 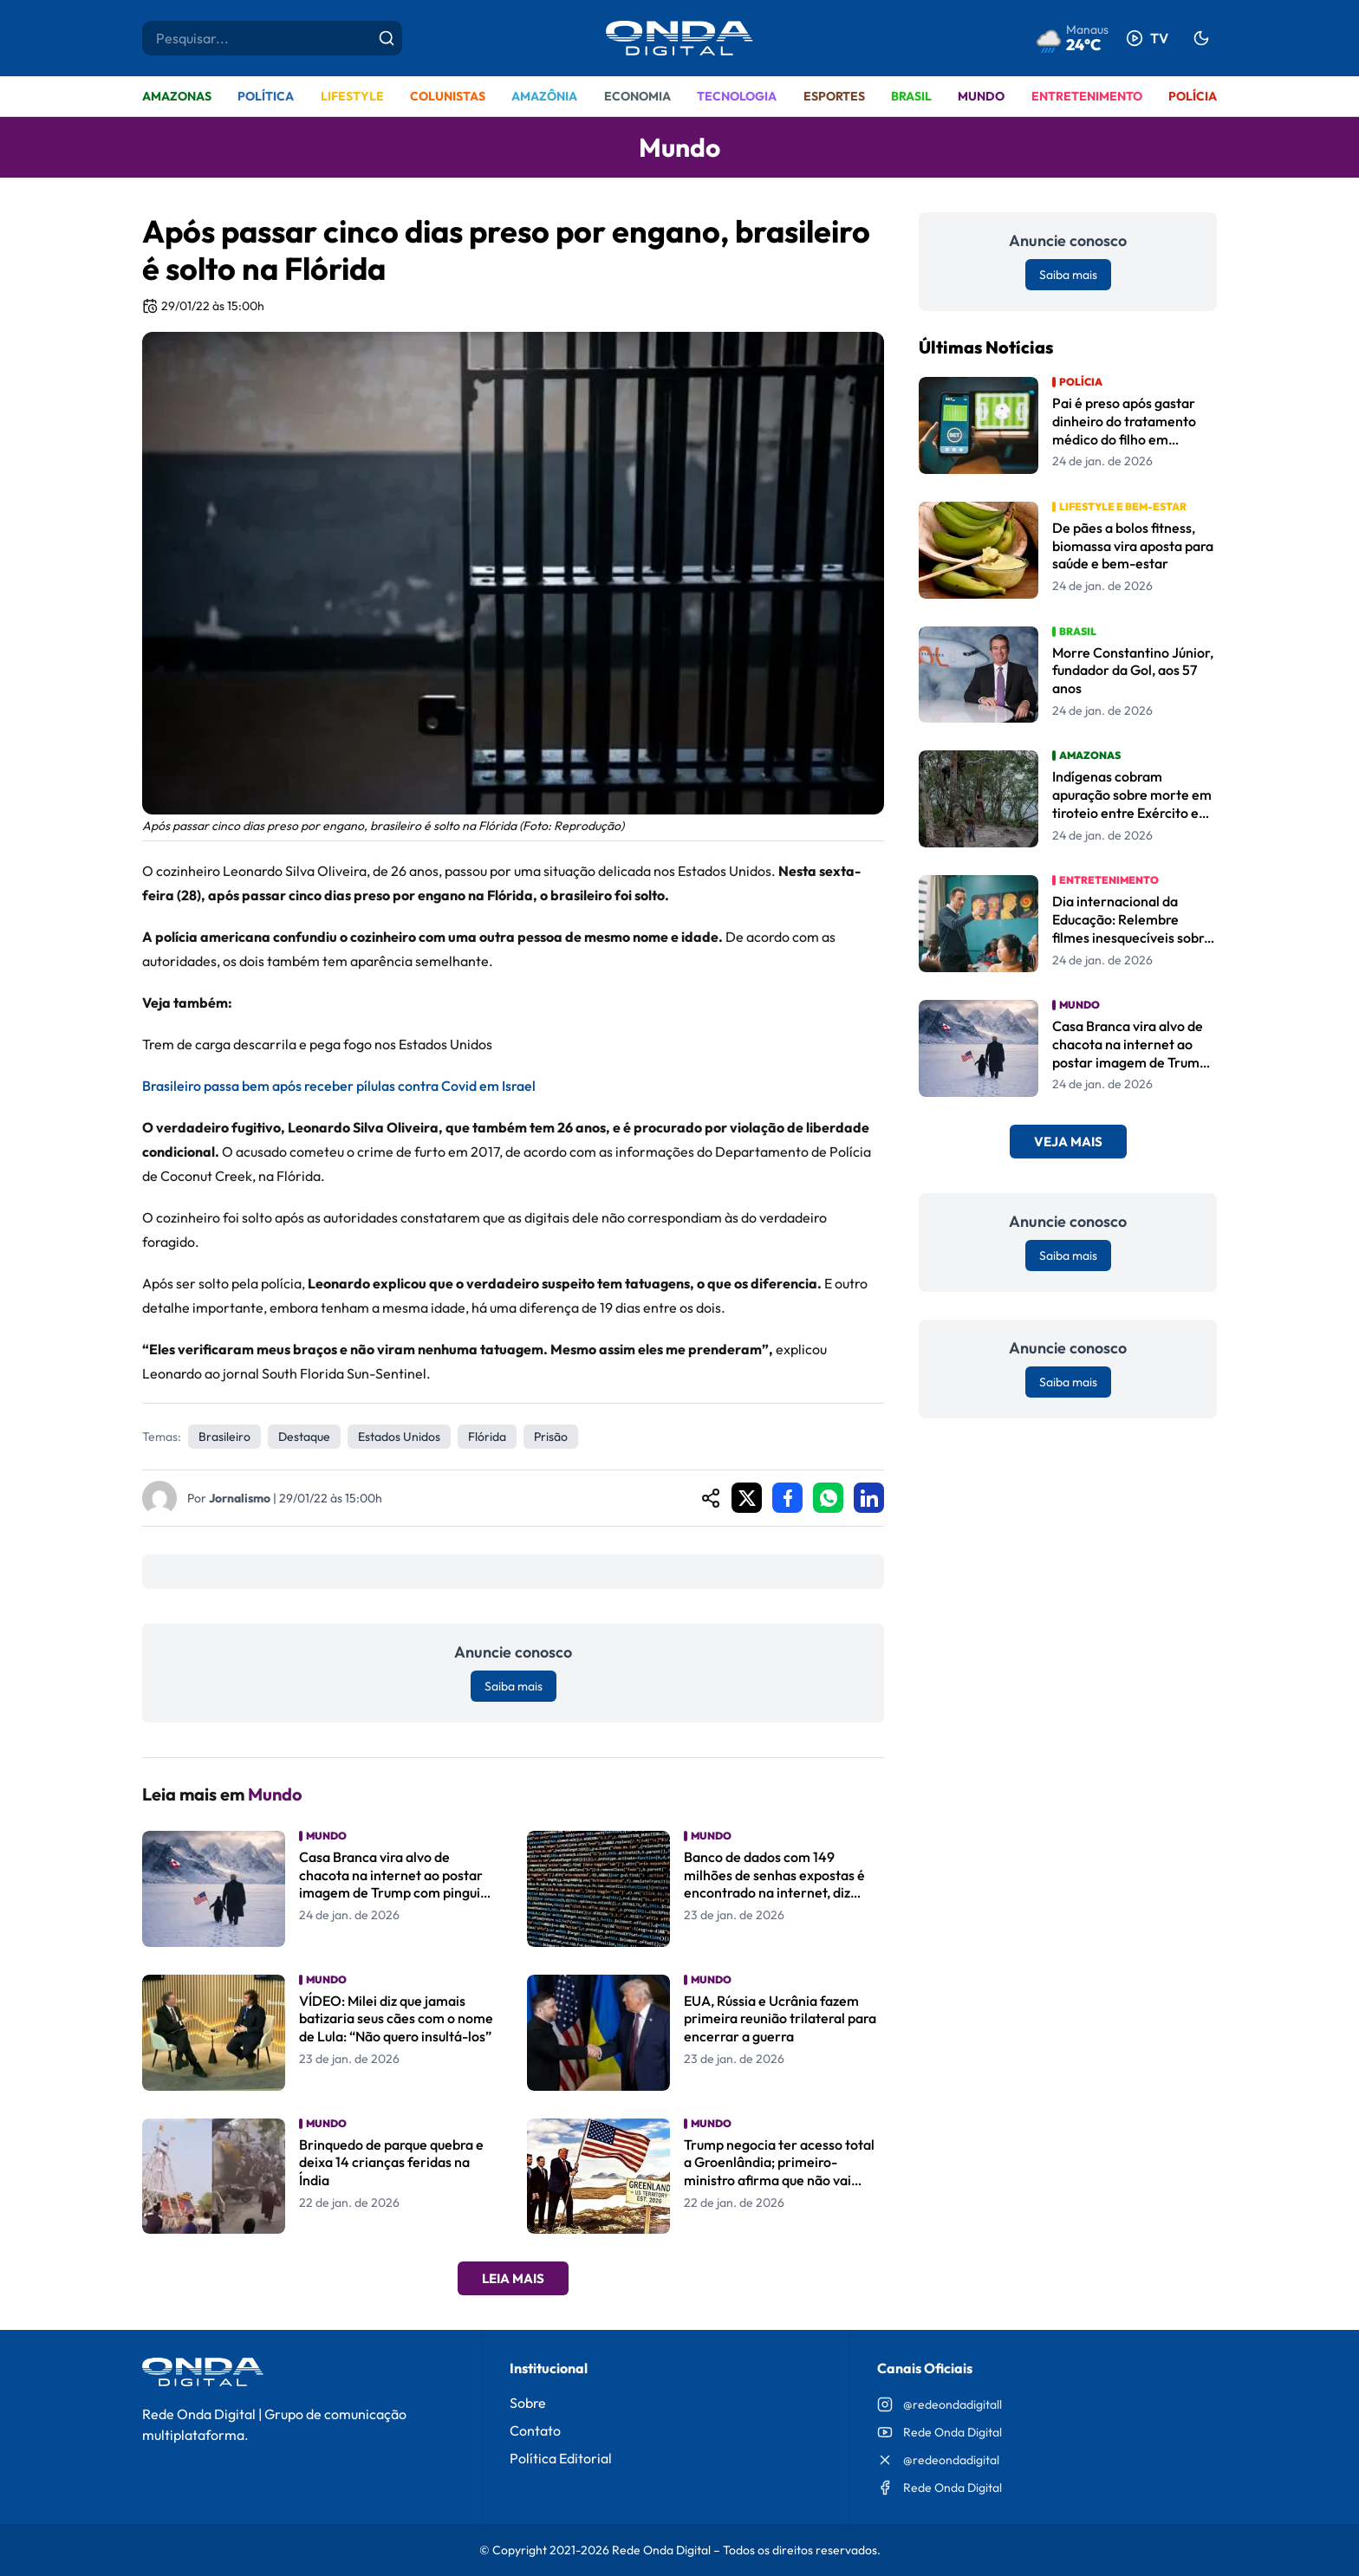 I want to click on Entretenimento, so click(x=1086, y=96).